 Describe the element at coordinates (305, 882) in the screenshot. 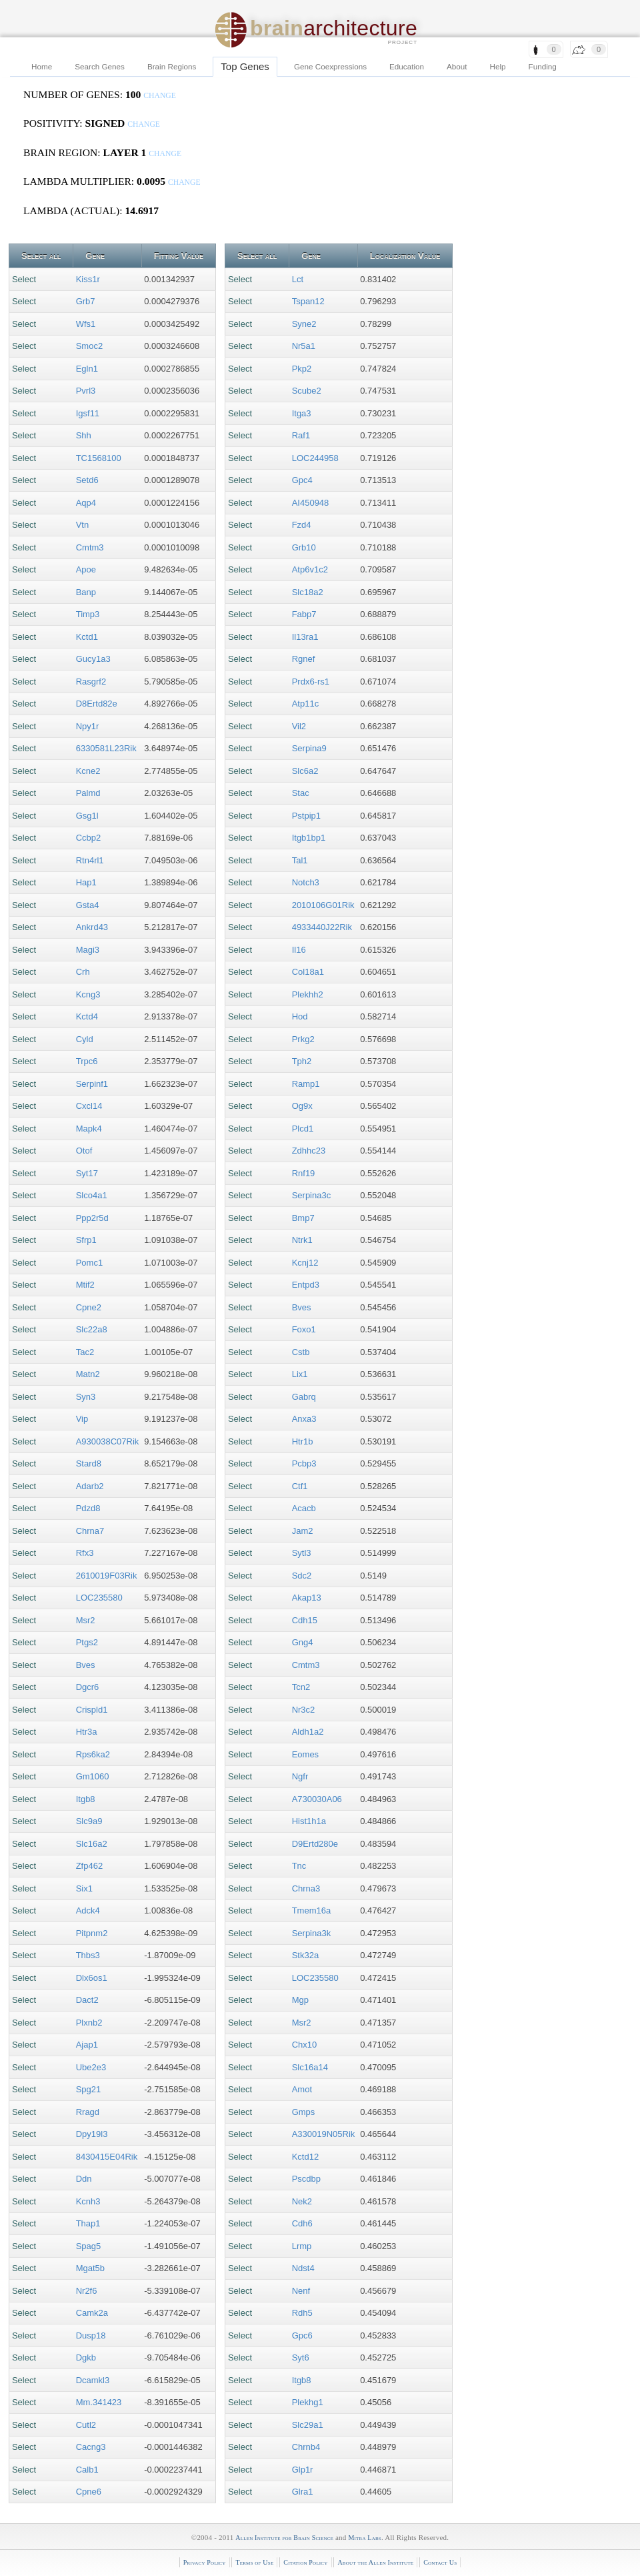

I see `Notch3` at that location.